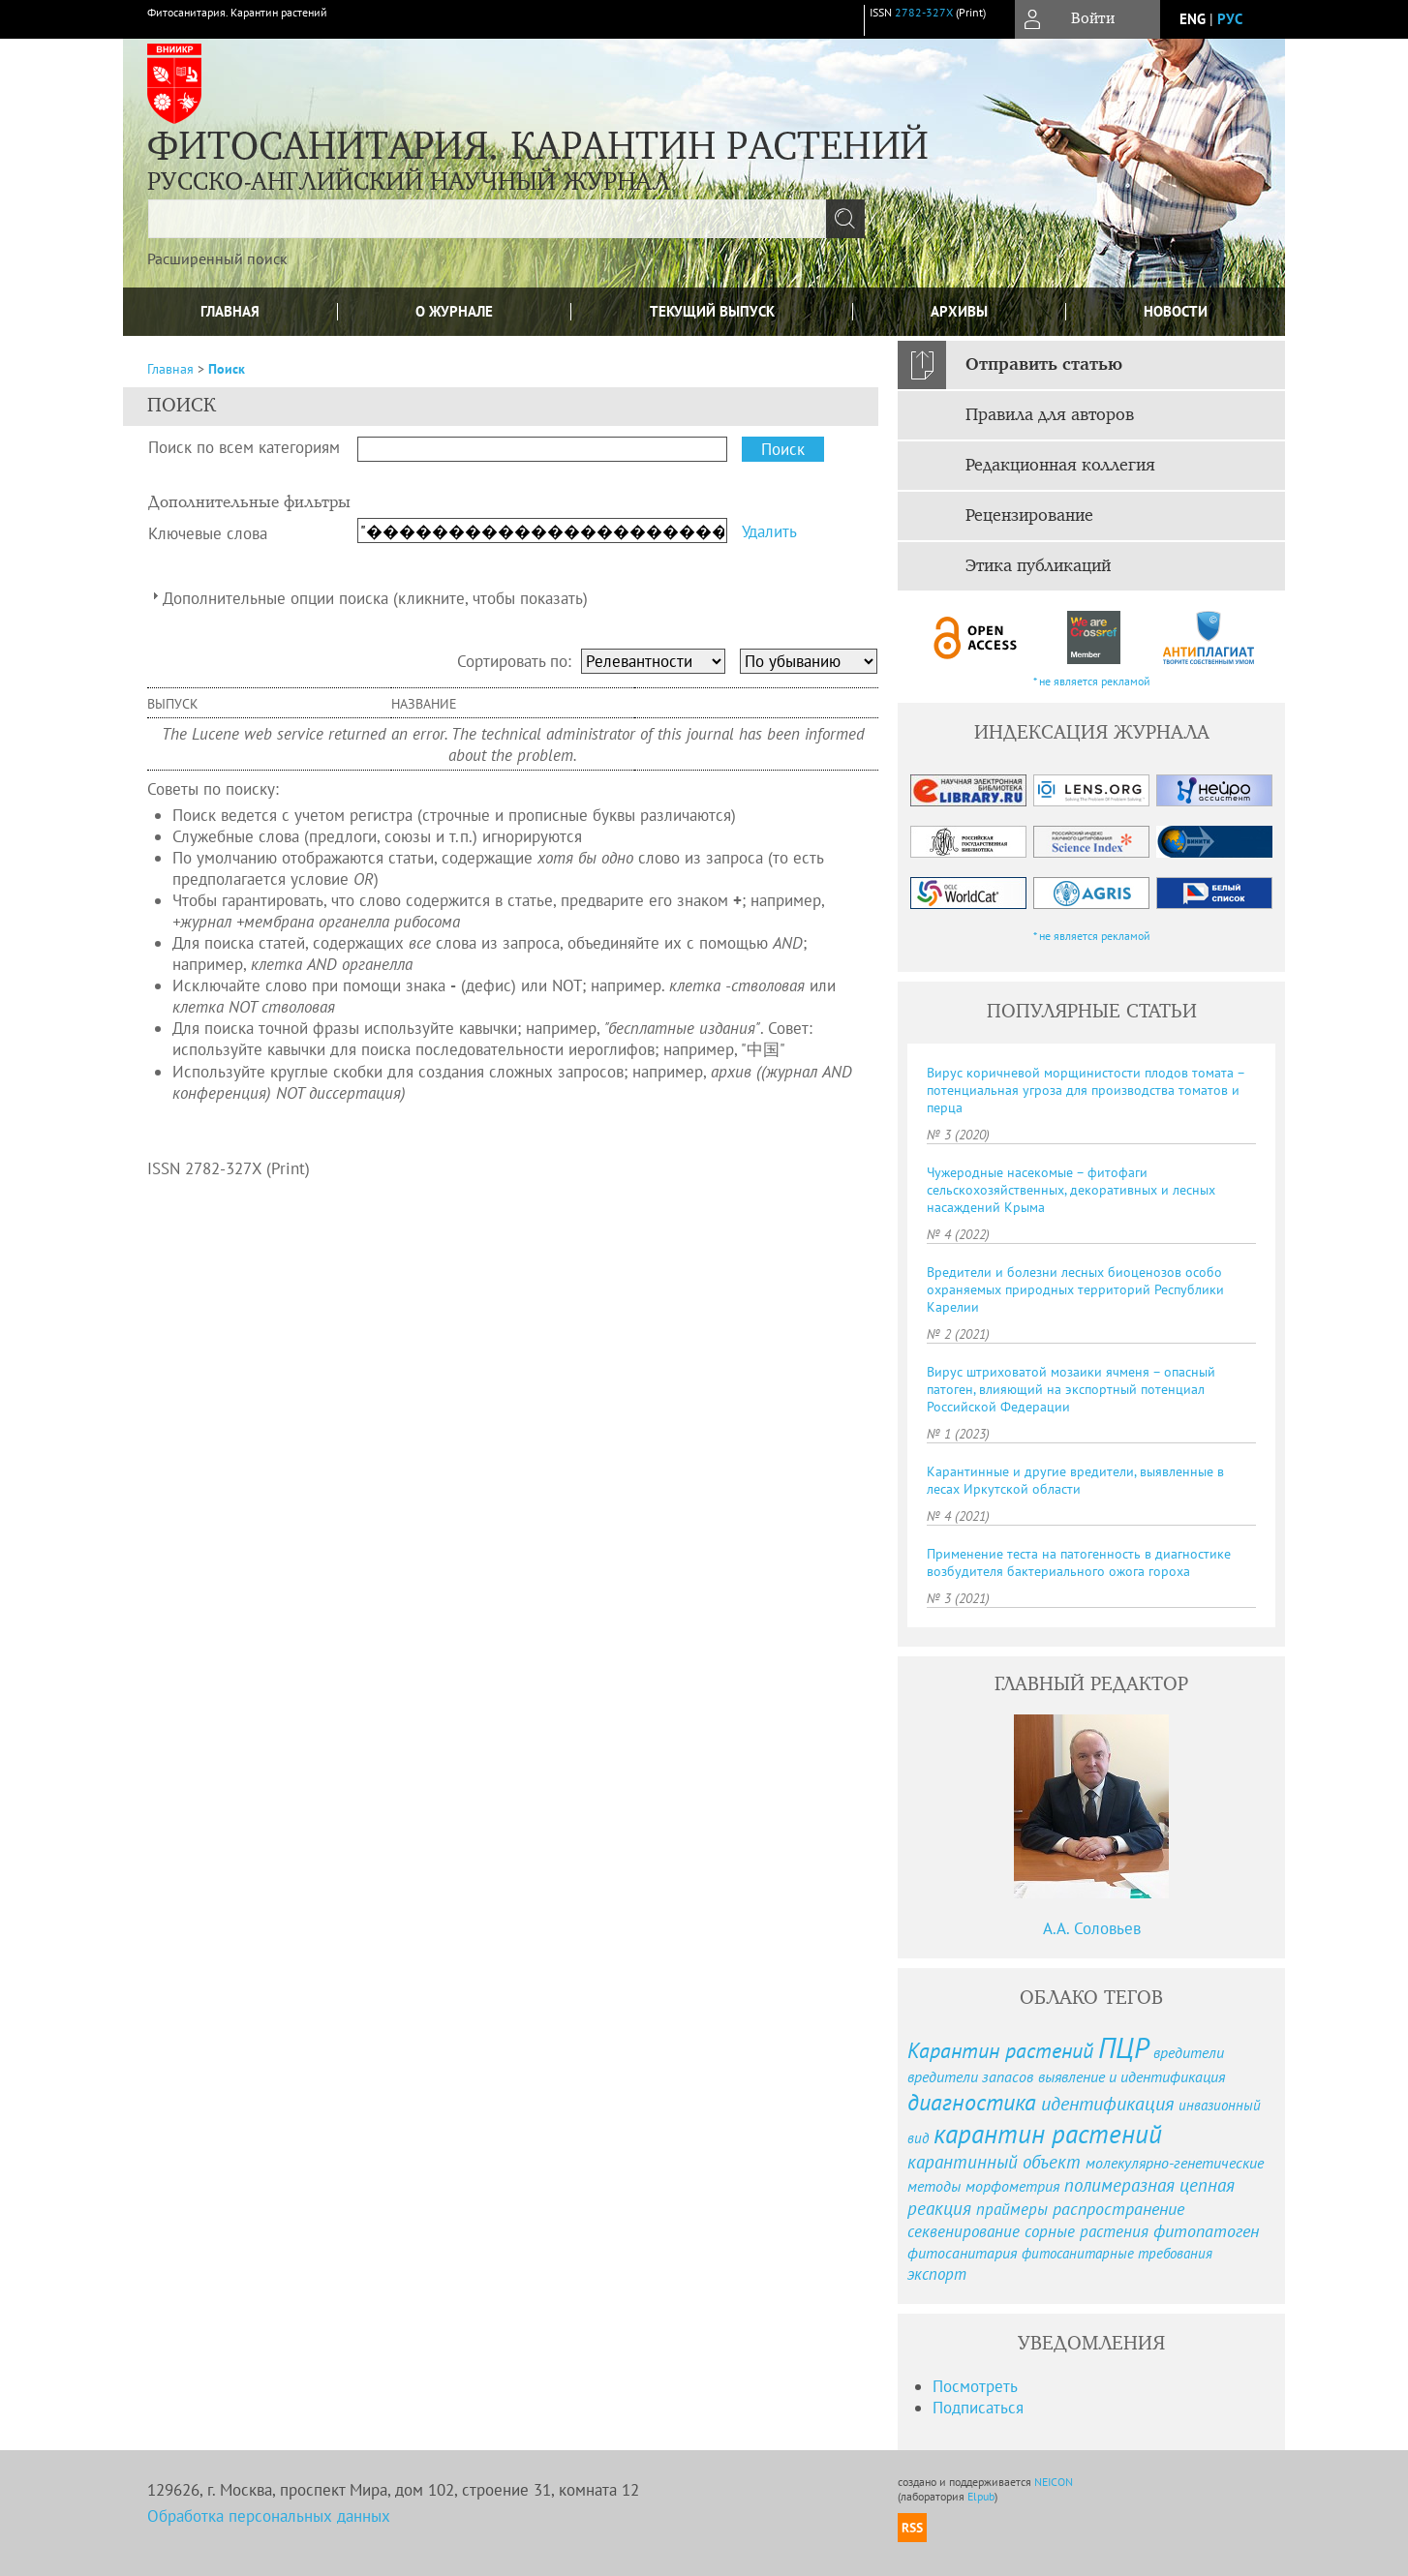 The width and height of the screenshot is (1408, 2576). Describe the element at coordinates (226, 369) in the screenshot. I see `Поиск` at that location.